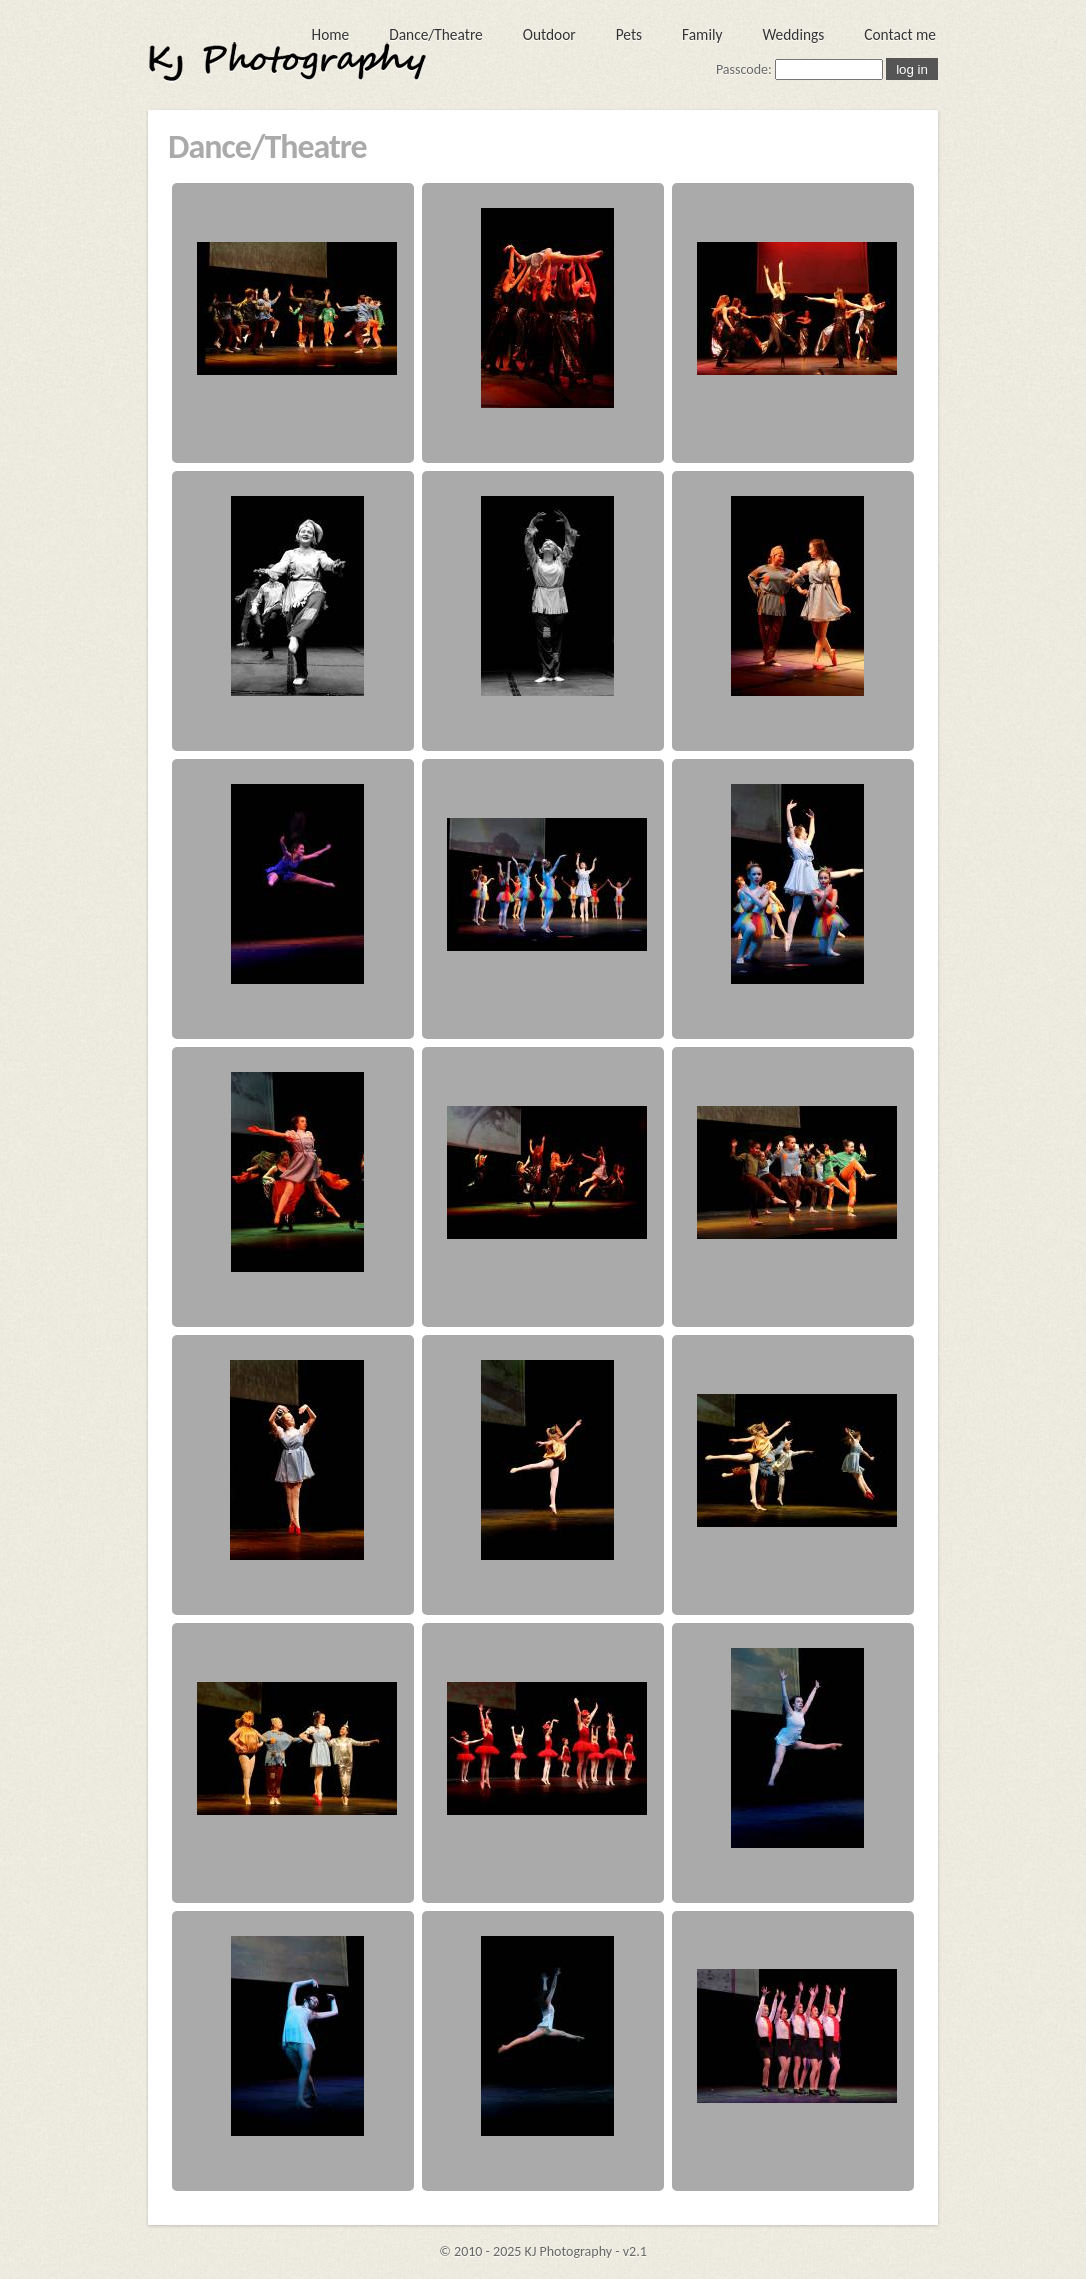 Image resolution: width=1086 pixels, height=2279 pixels. Describe the element at coordinates (331, 34) in the screenshot. I see `Home` at that location.